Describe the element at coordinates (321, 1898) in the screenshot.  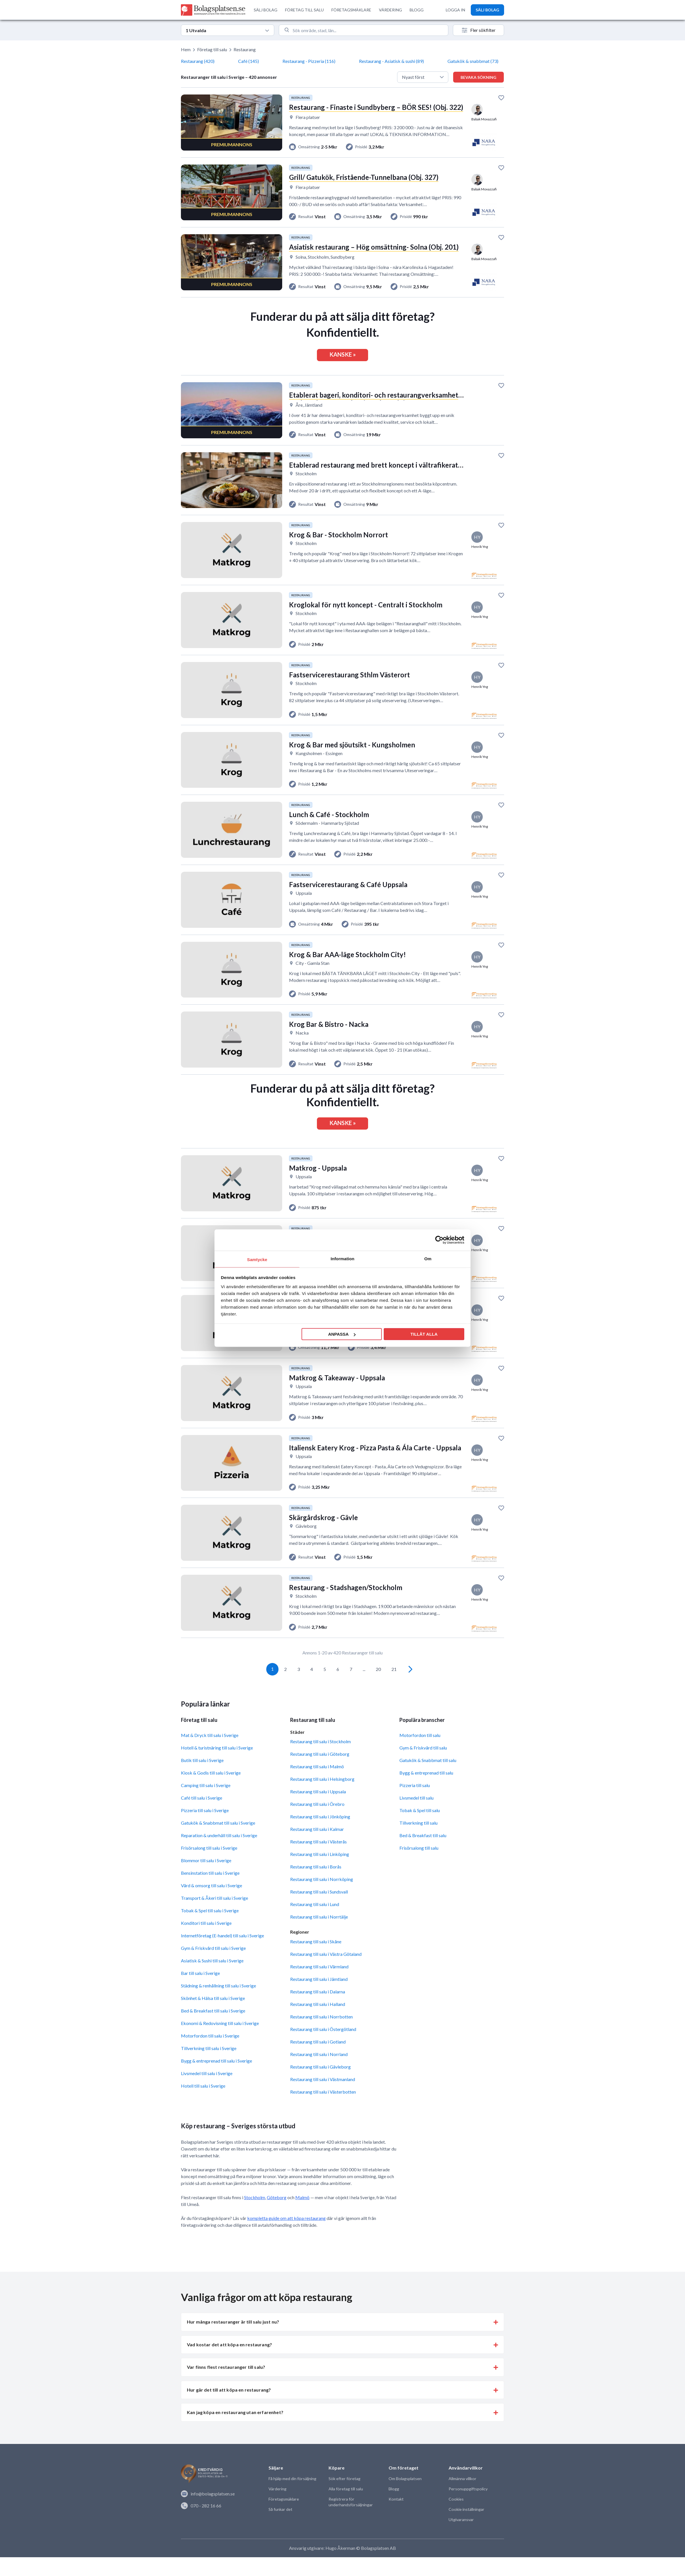
I see `Restaurang till salu i Norrköping` at that location.